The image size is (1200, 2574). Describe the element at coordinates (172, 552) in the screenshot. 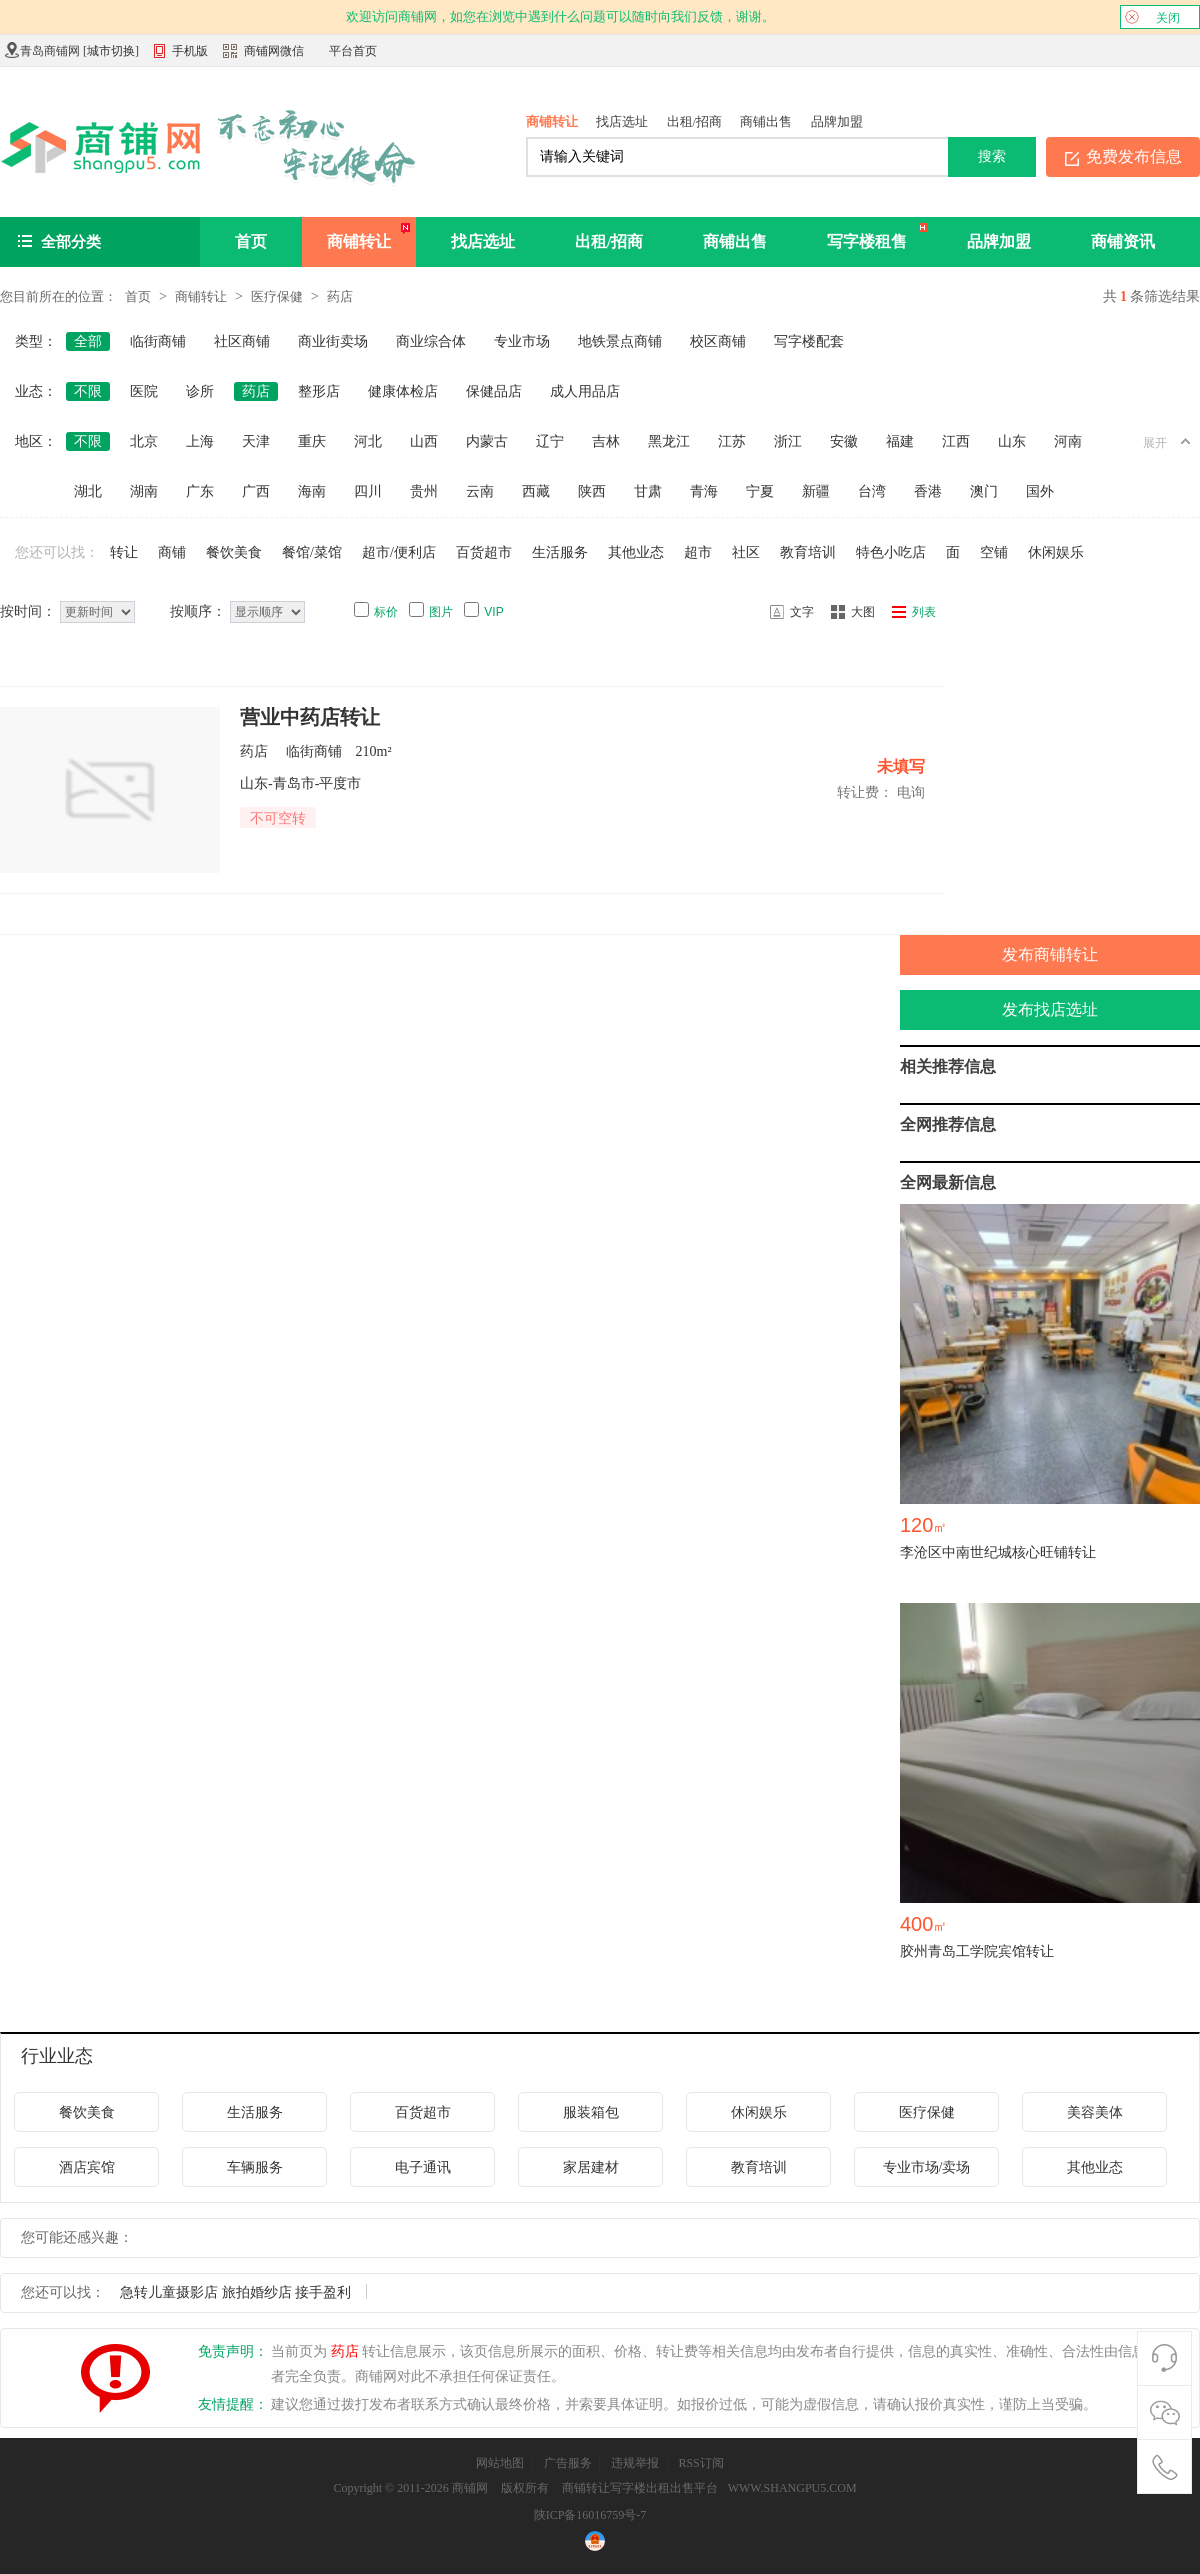

I see `商铺` at that location.